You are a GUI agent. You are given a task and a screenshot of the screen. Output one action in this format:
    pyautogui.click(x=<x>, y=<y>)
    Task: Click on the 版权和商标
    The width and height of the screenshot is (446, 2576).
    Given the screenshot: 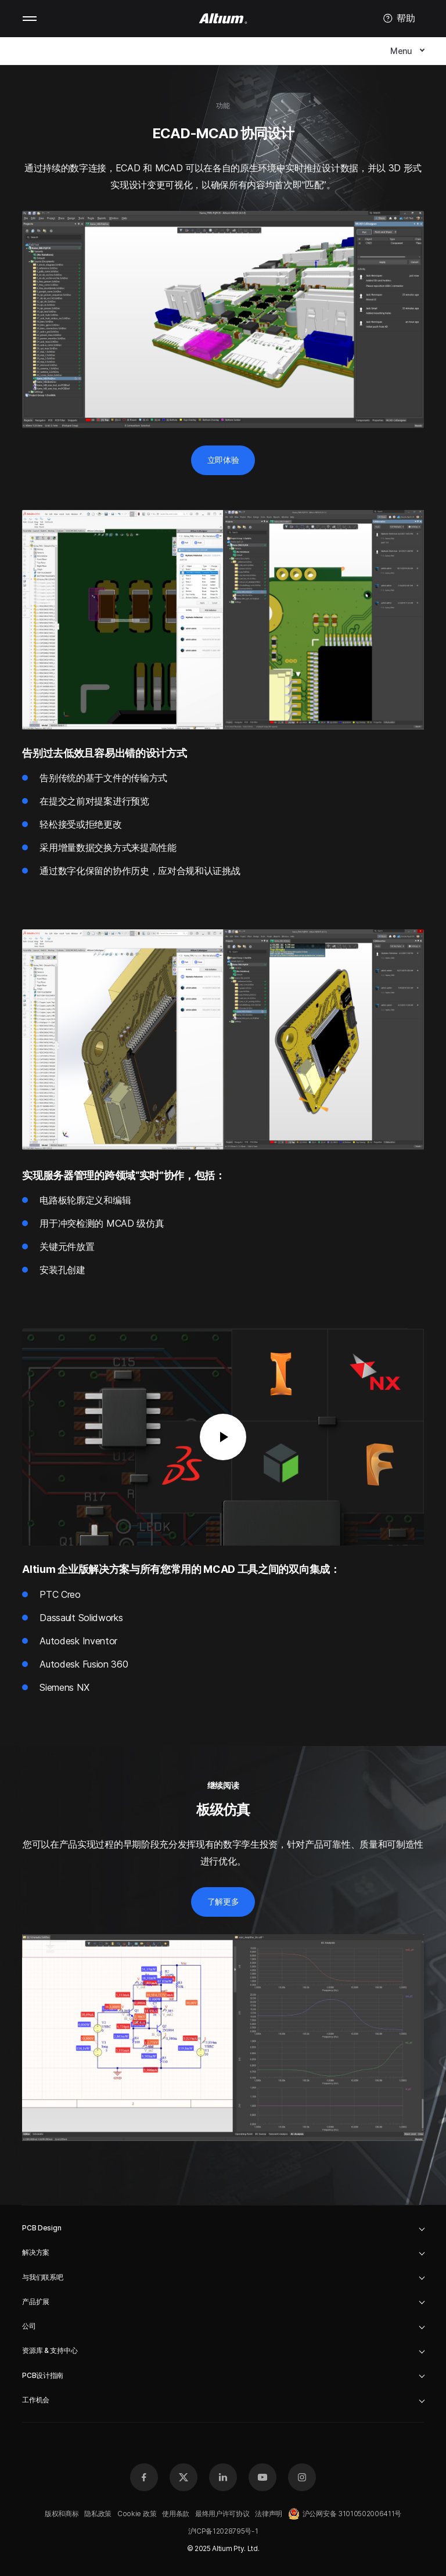 What is the action you would take?
    pyautogui.click(x=61, y=2513)
    